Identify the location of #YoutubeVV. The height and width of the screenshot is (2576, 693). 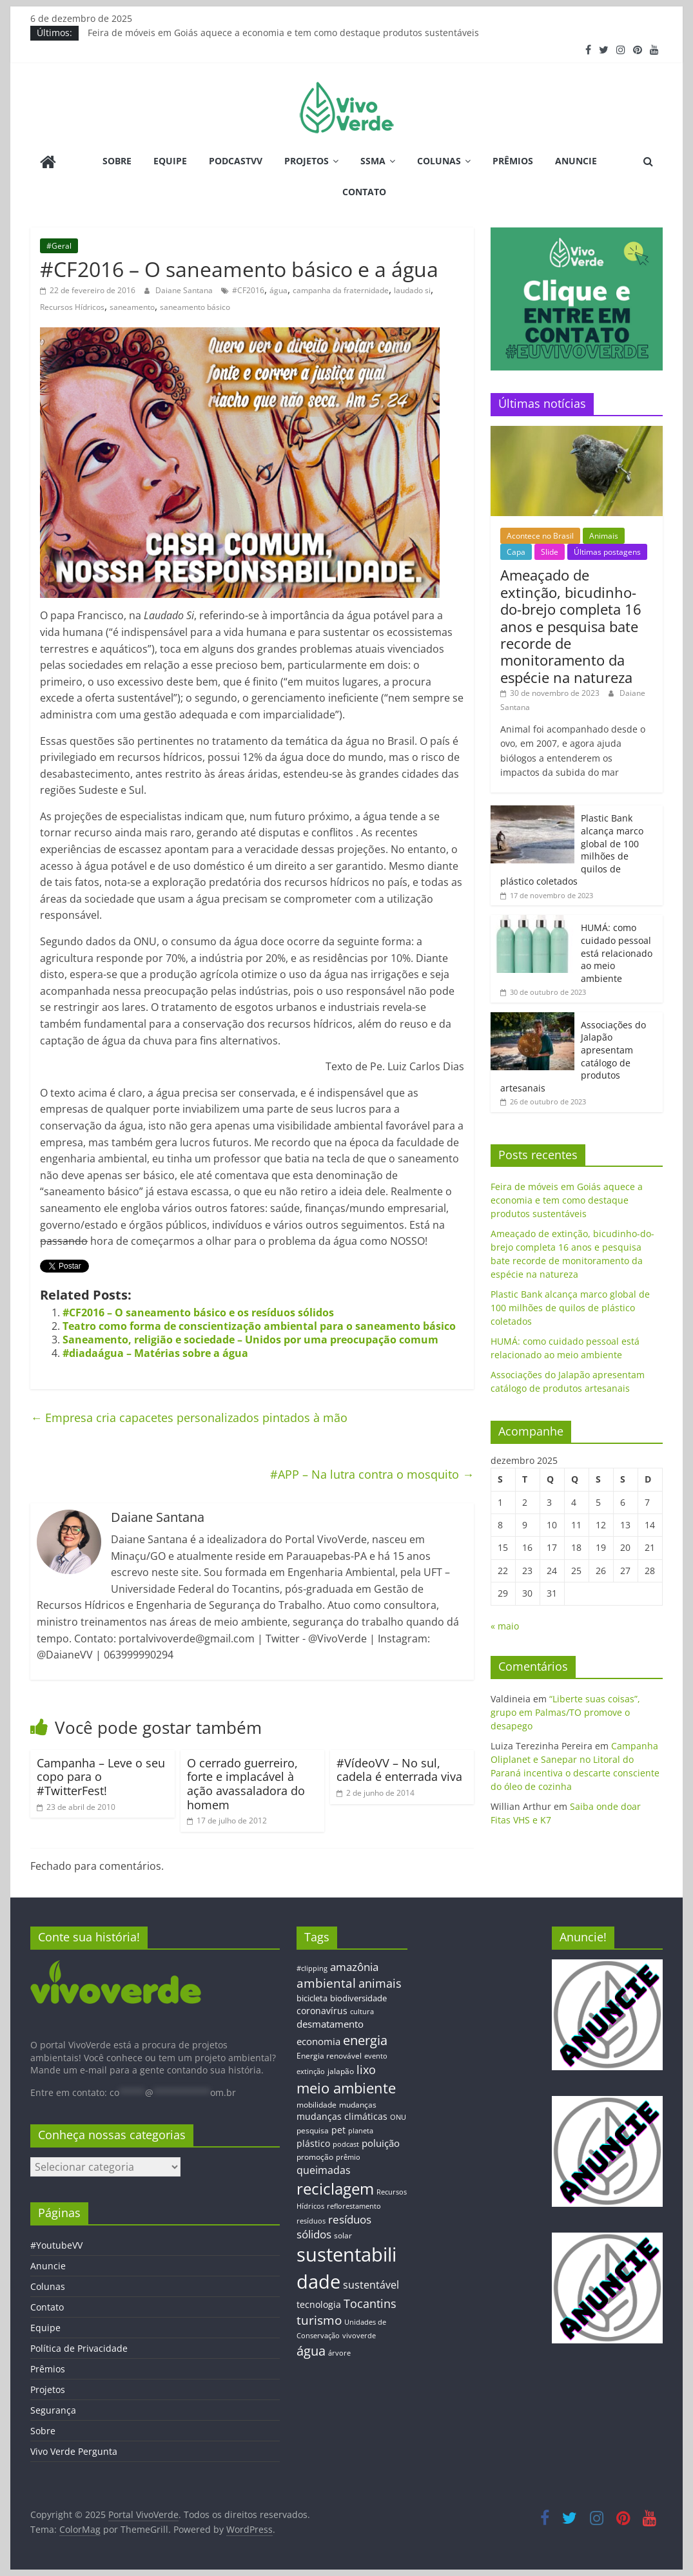
(56, 2245).